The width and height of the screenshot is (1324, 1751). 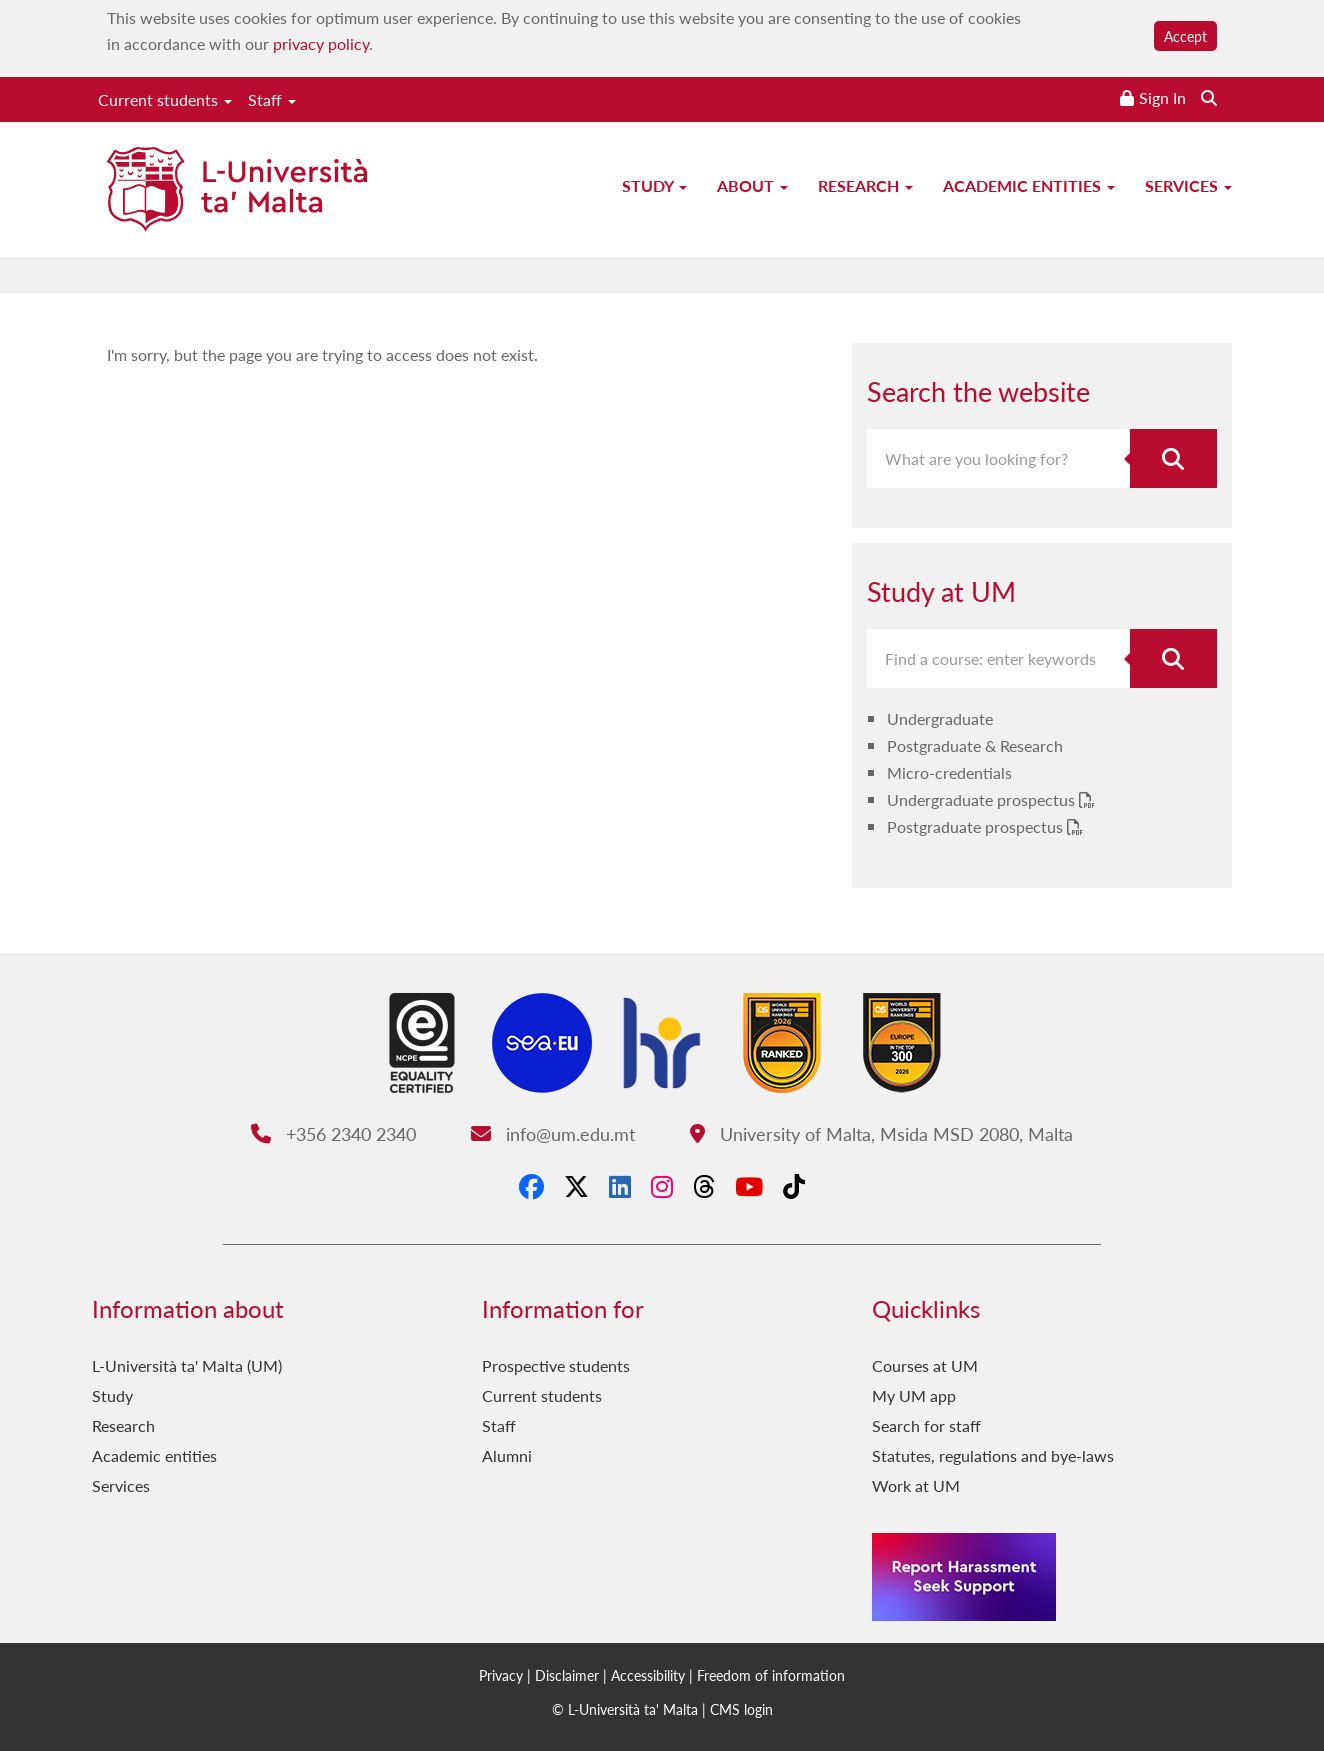 I want to click on Disclaimer, so click(x=567, y=1675).